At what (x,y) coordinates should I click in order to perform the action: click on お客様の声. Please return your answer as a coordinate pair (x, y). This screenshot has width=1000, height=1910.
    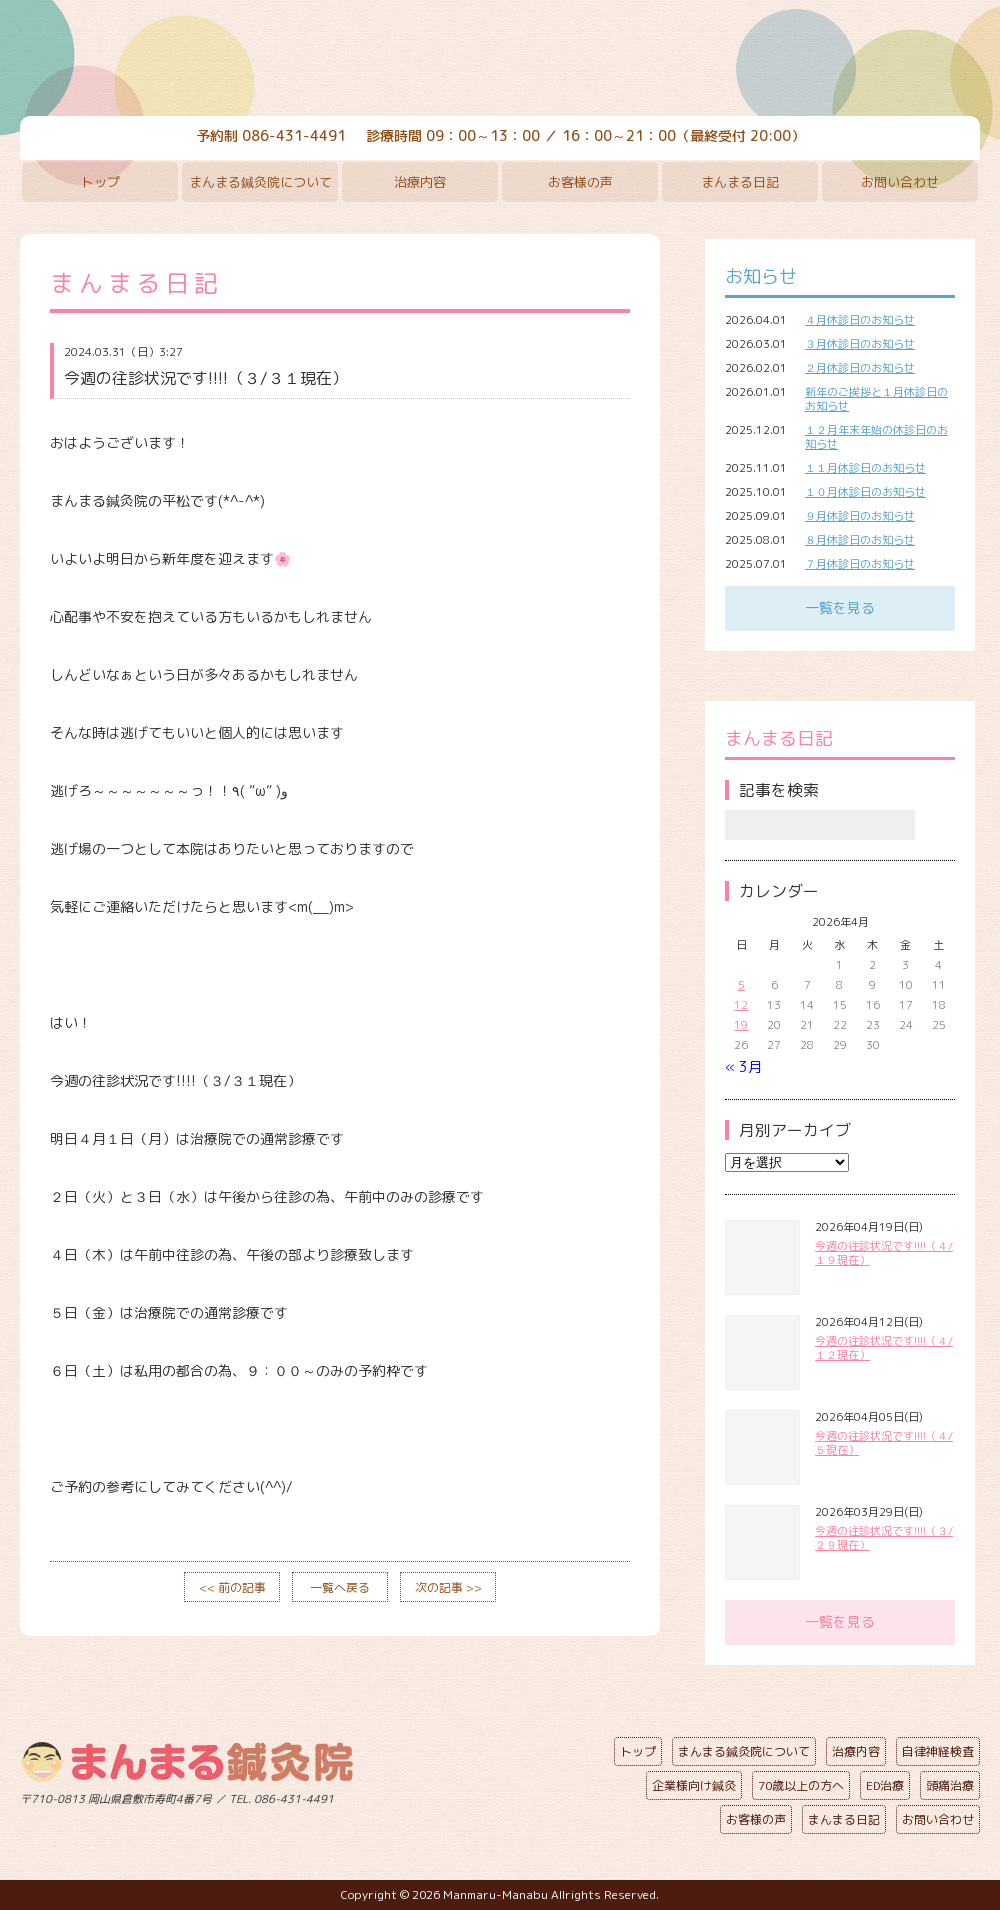
    Looking at the image, I should click on (580, 182).